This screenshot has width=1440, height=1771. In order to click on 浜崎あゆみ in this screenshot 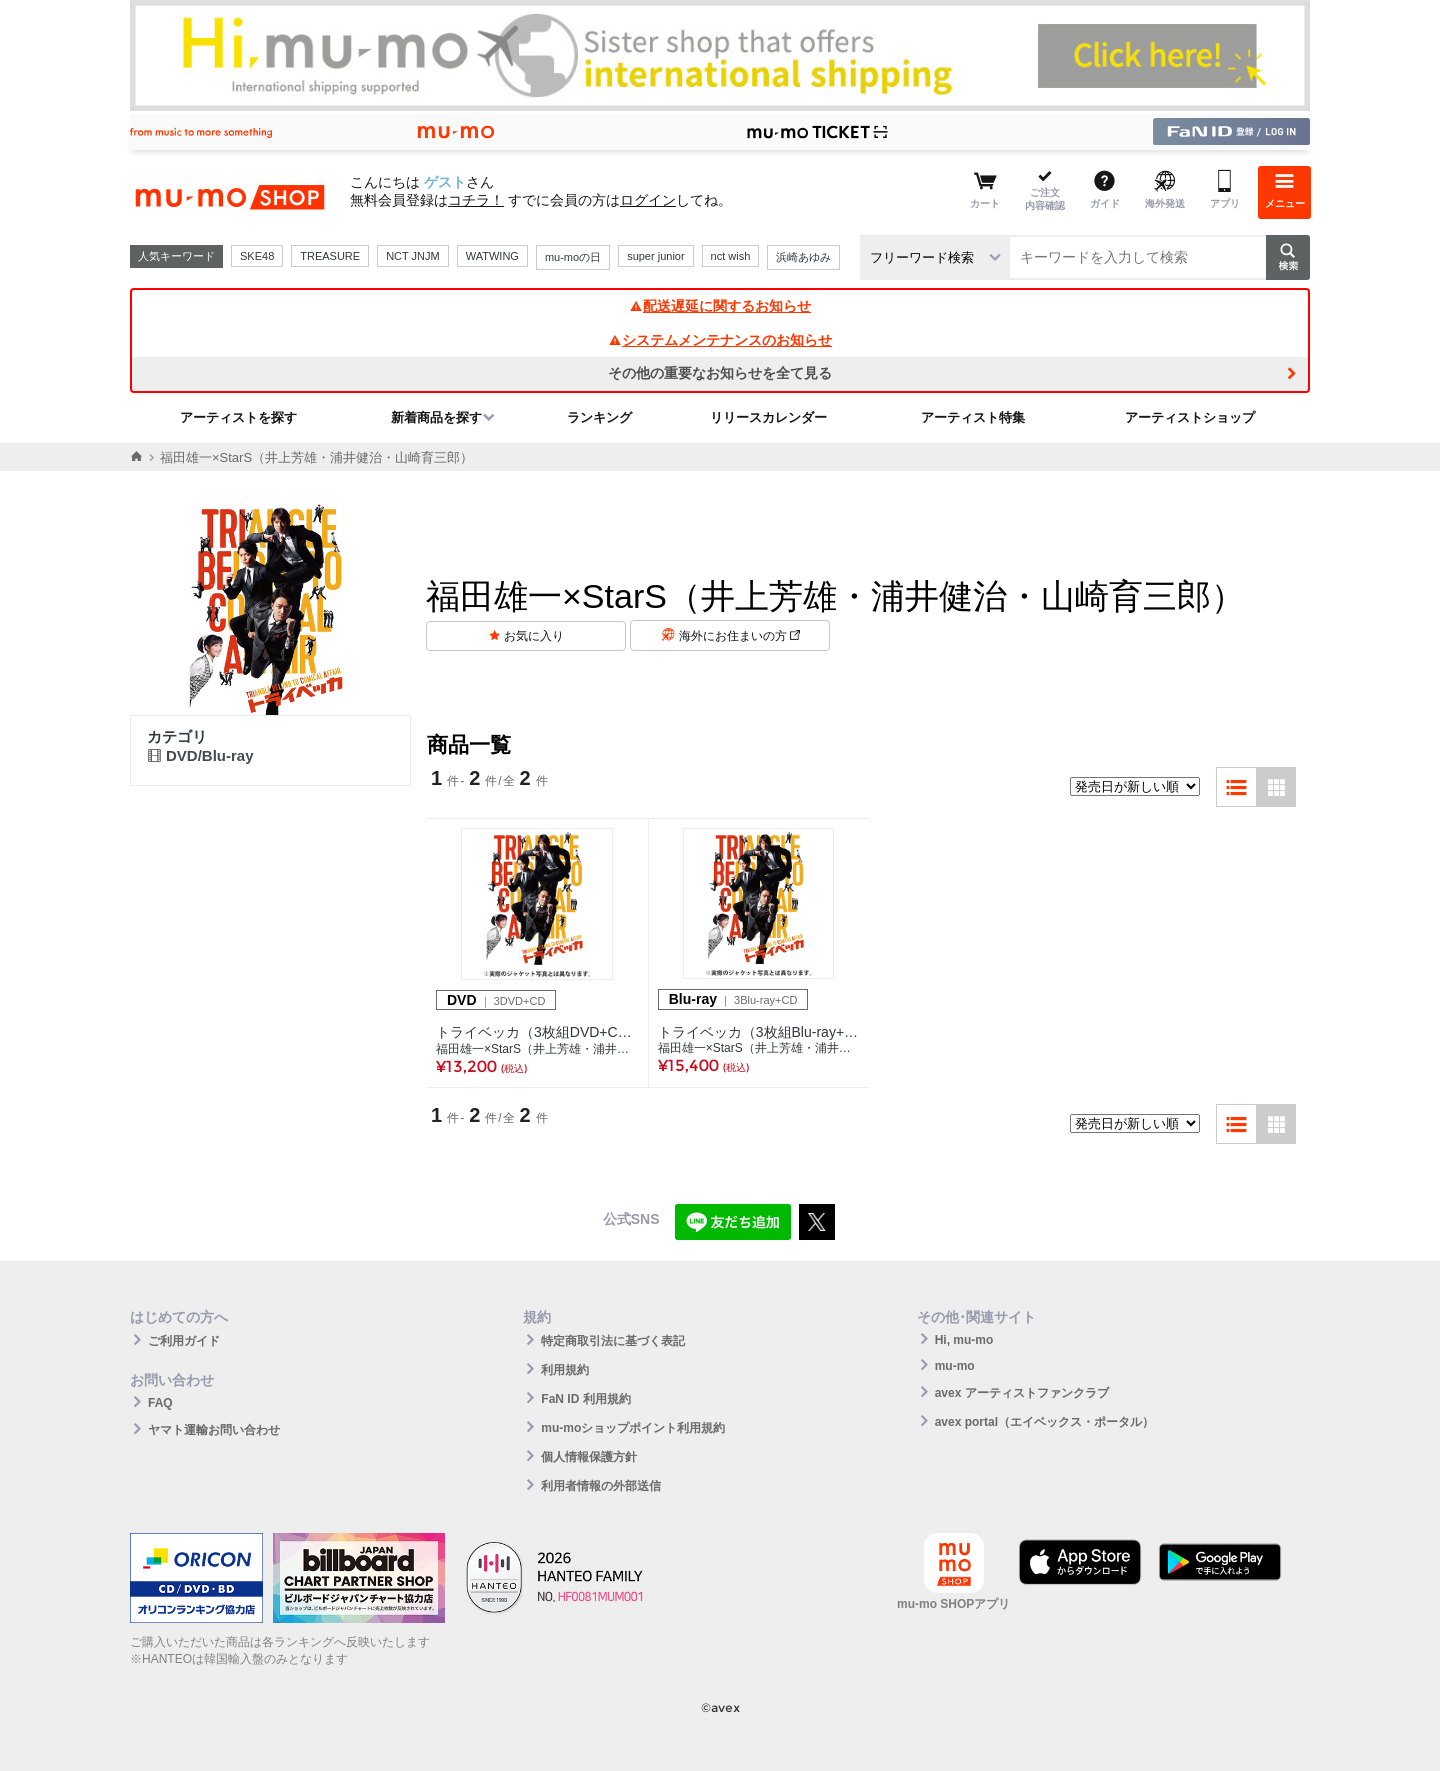, I will do `click(803, 257)`.